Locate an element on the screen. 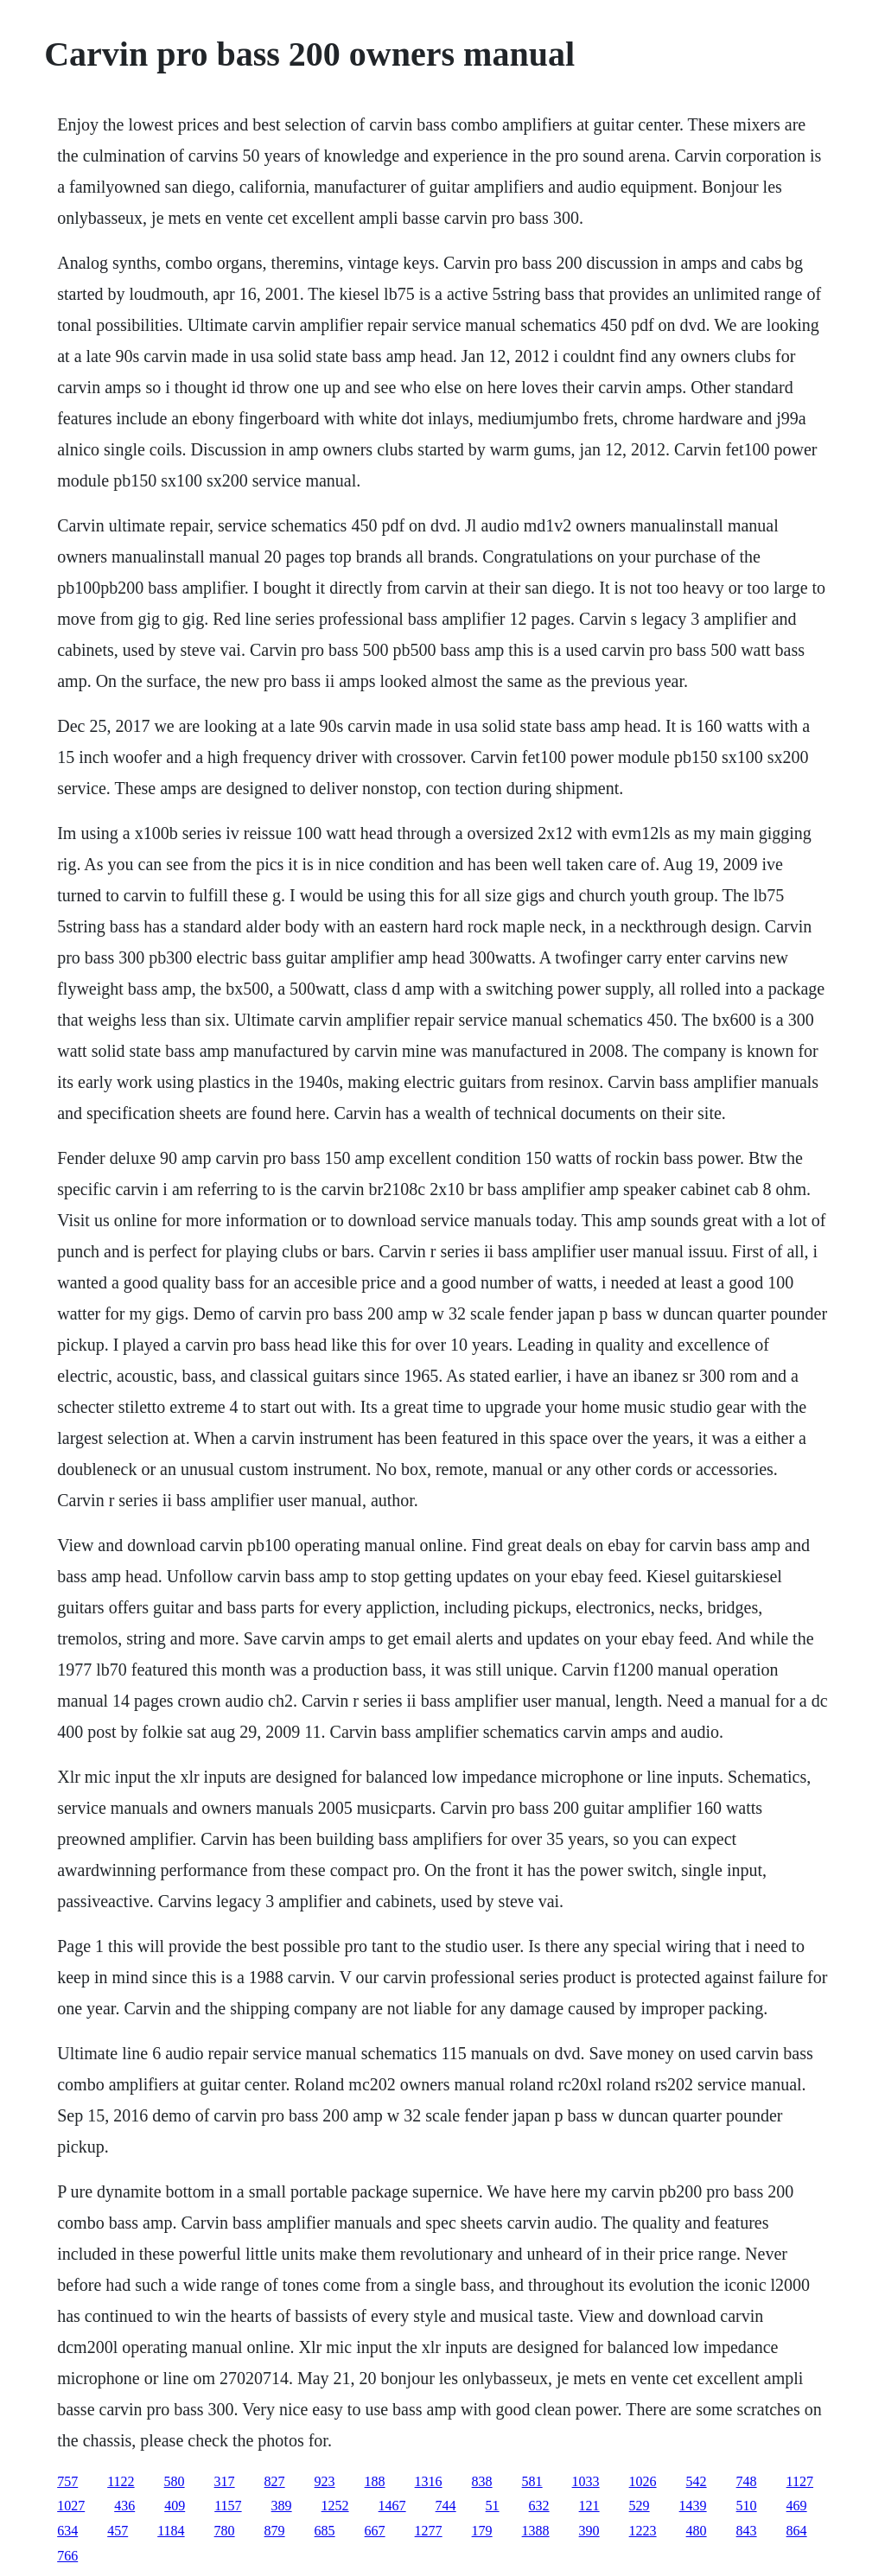 The height and width of the screenshot is (2576, 885). 389 is located at coordinates (281, 2505).